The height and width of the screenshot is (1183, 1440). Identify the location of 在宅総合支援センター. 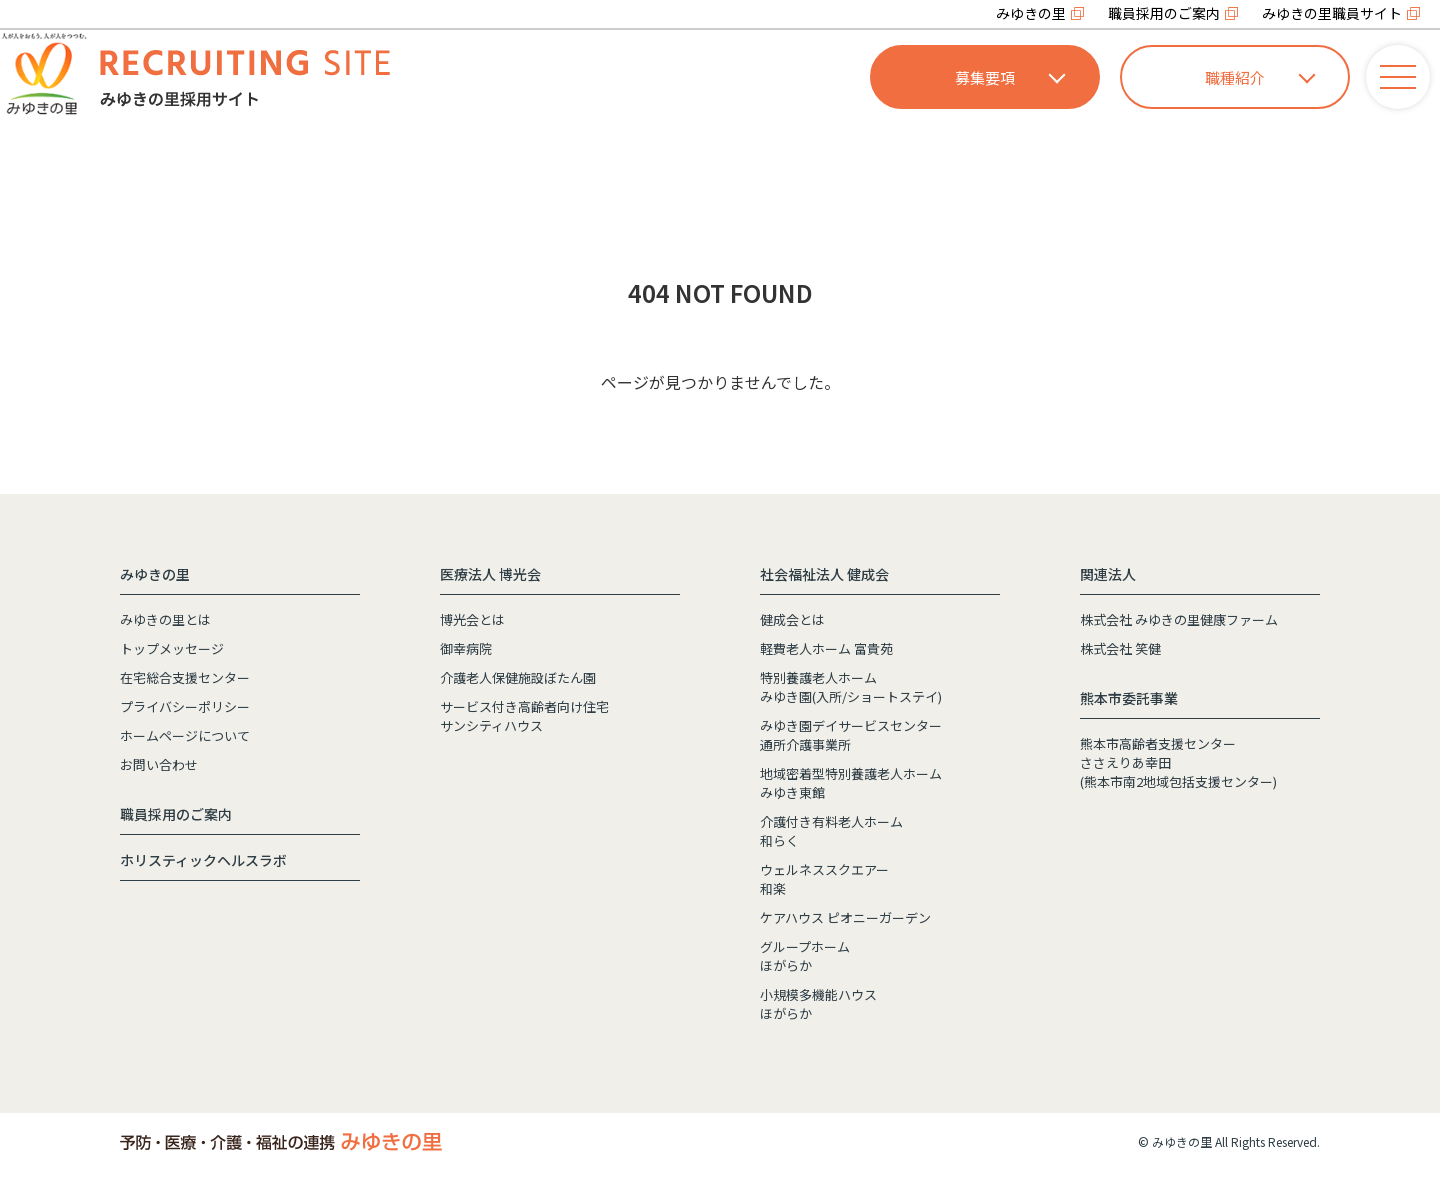
(185, 677).